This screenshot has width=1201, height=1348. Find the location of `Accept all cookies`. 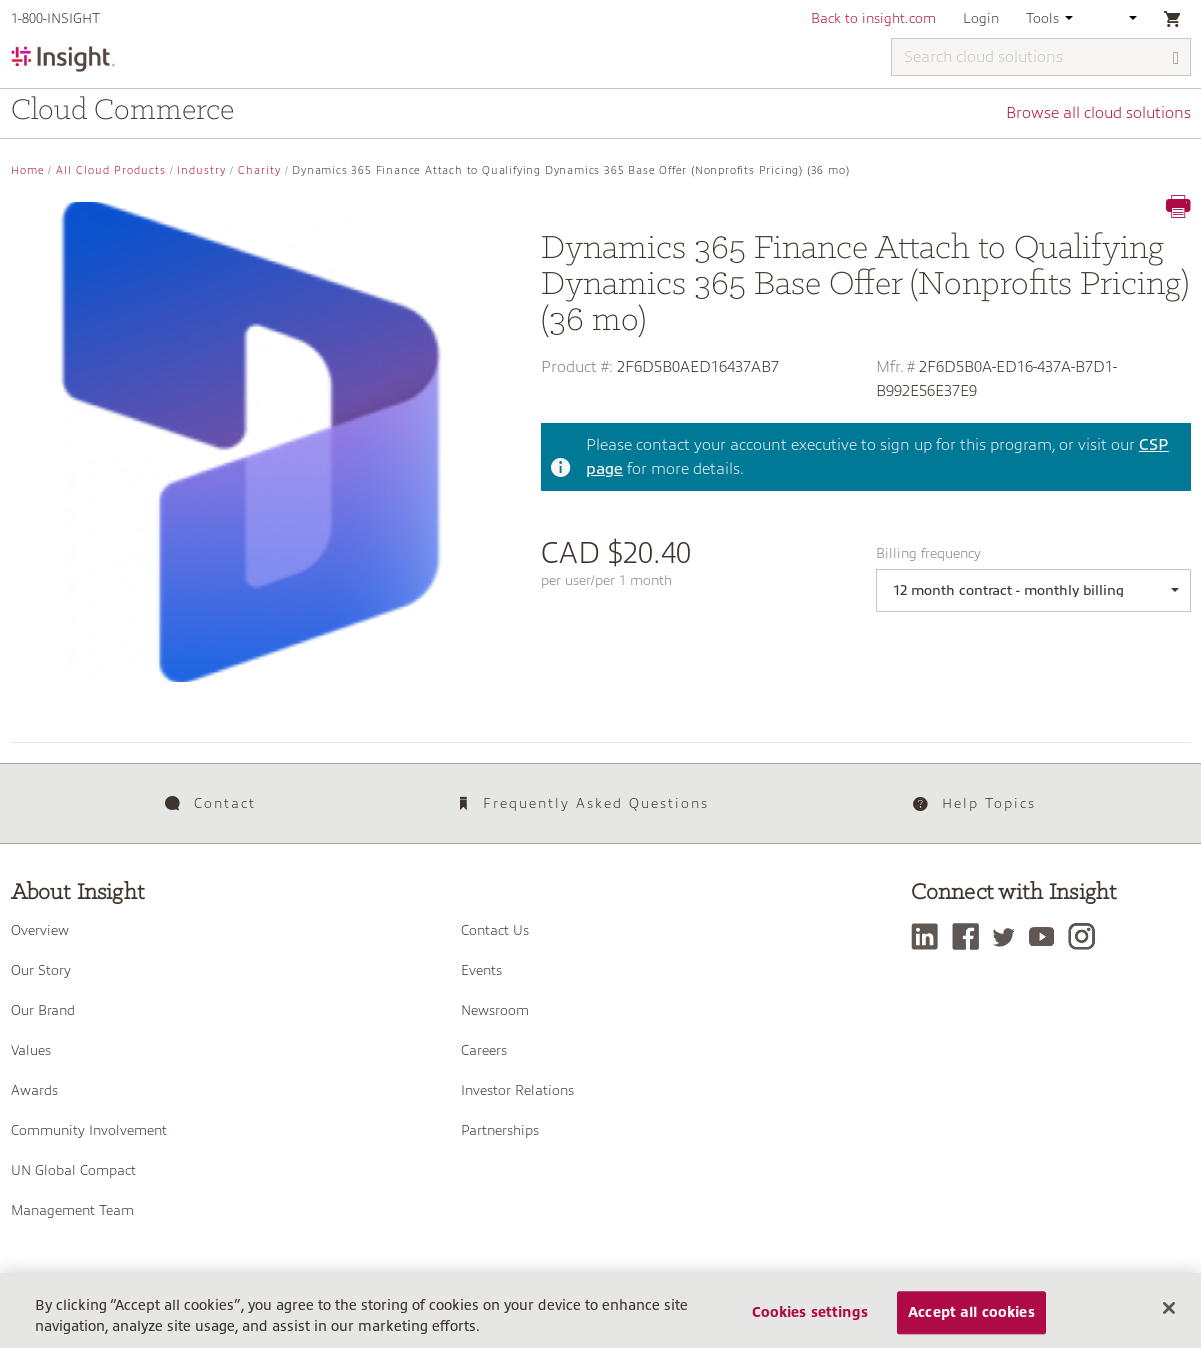

Accept all cookies is located at coordinates (971, 1320).